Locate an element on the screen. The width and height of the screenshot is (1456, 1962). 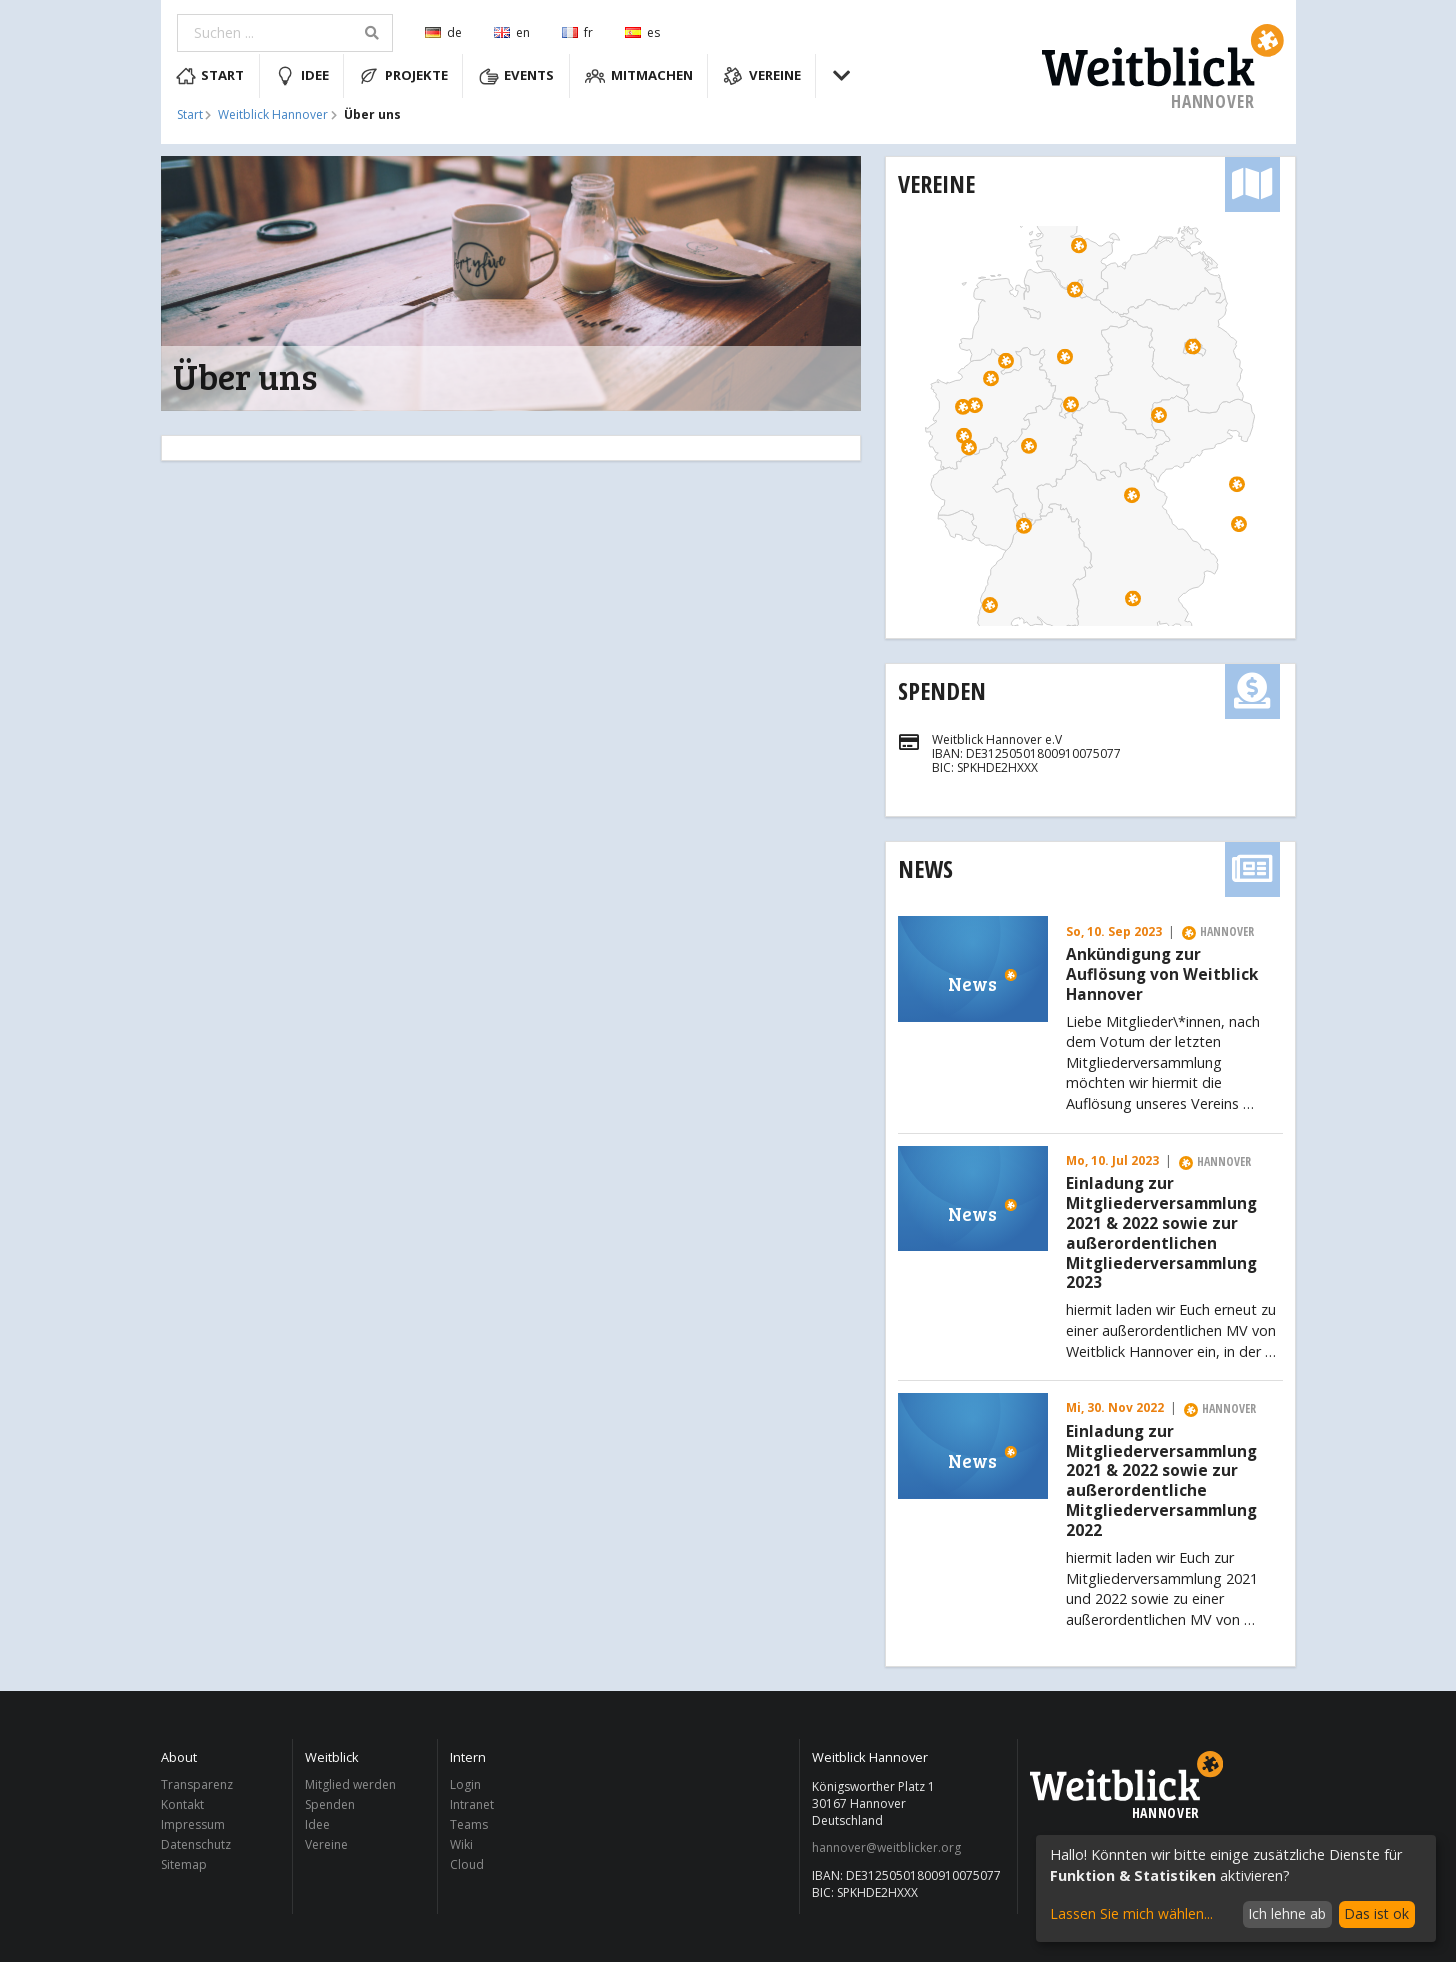
Spenden is located at coordinates (942, 690).